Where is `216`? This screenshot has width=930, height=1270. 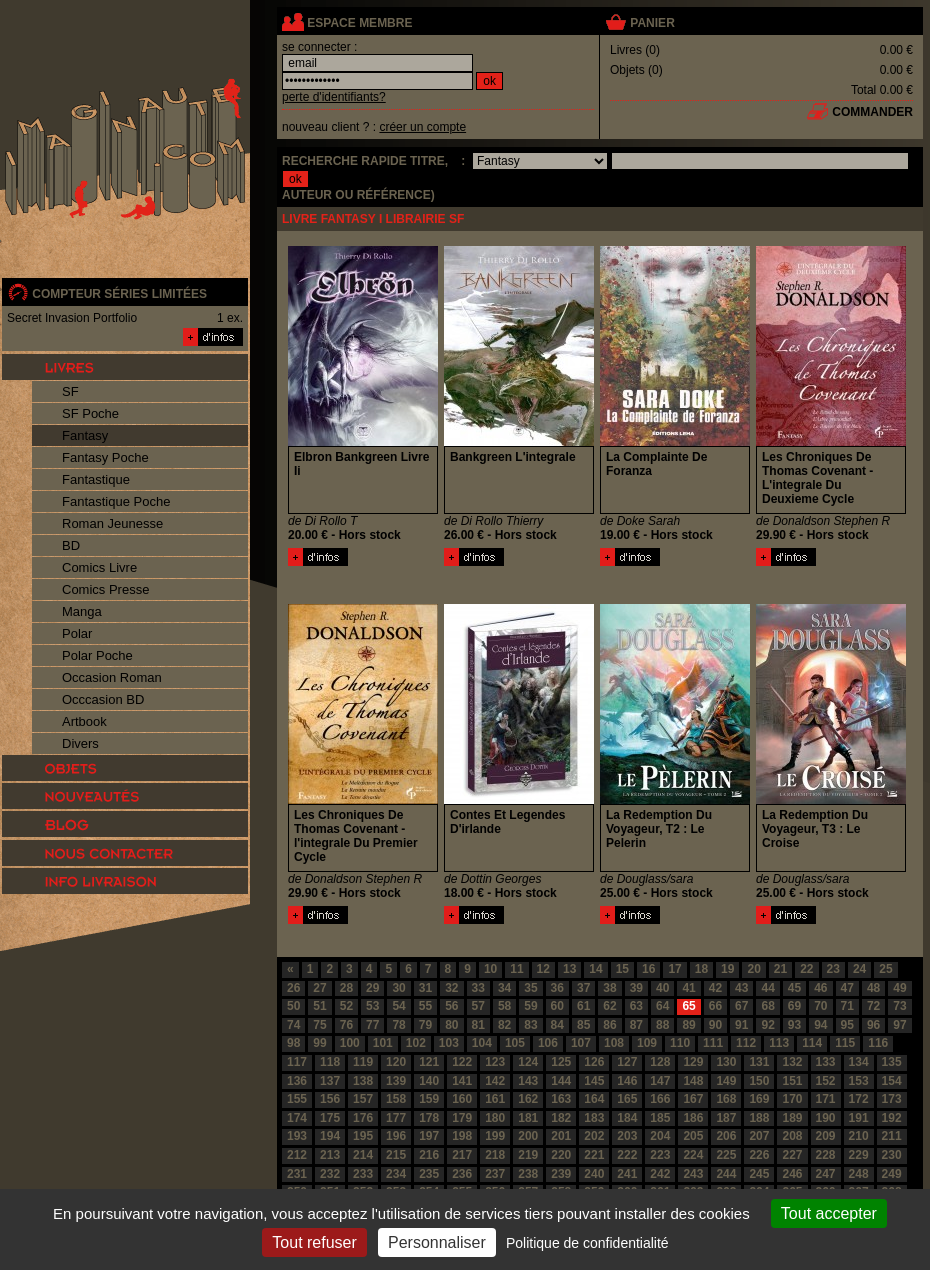 216 is located at coordinates (429, 1155).